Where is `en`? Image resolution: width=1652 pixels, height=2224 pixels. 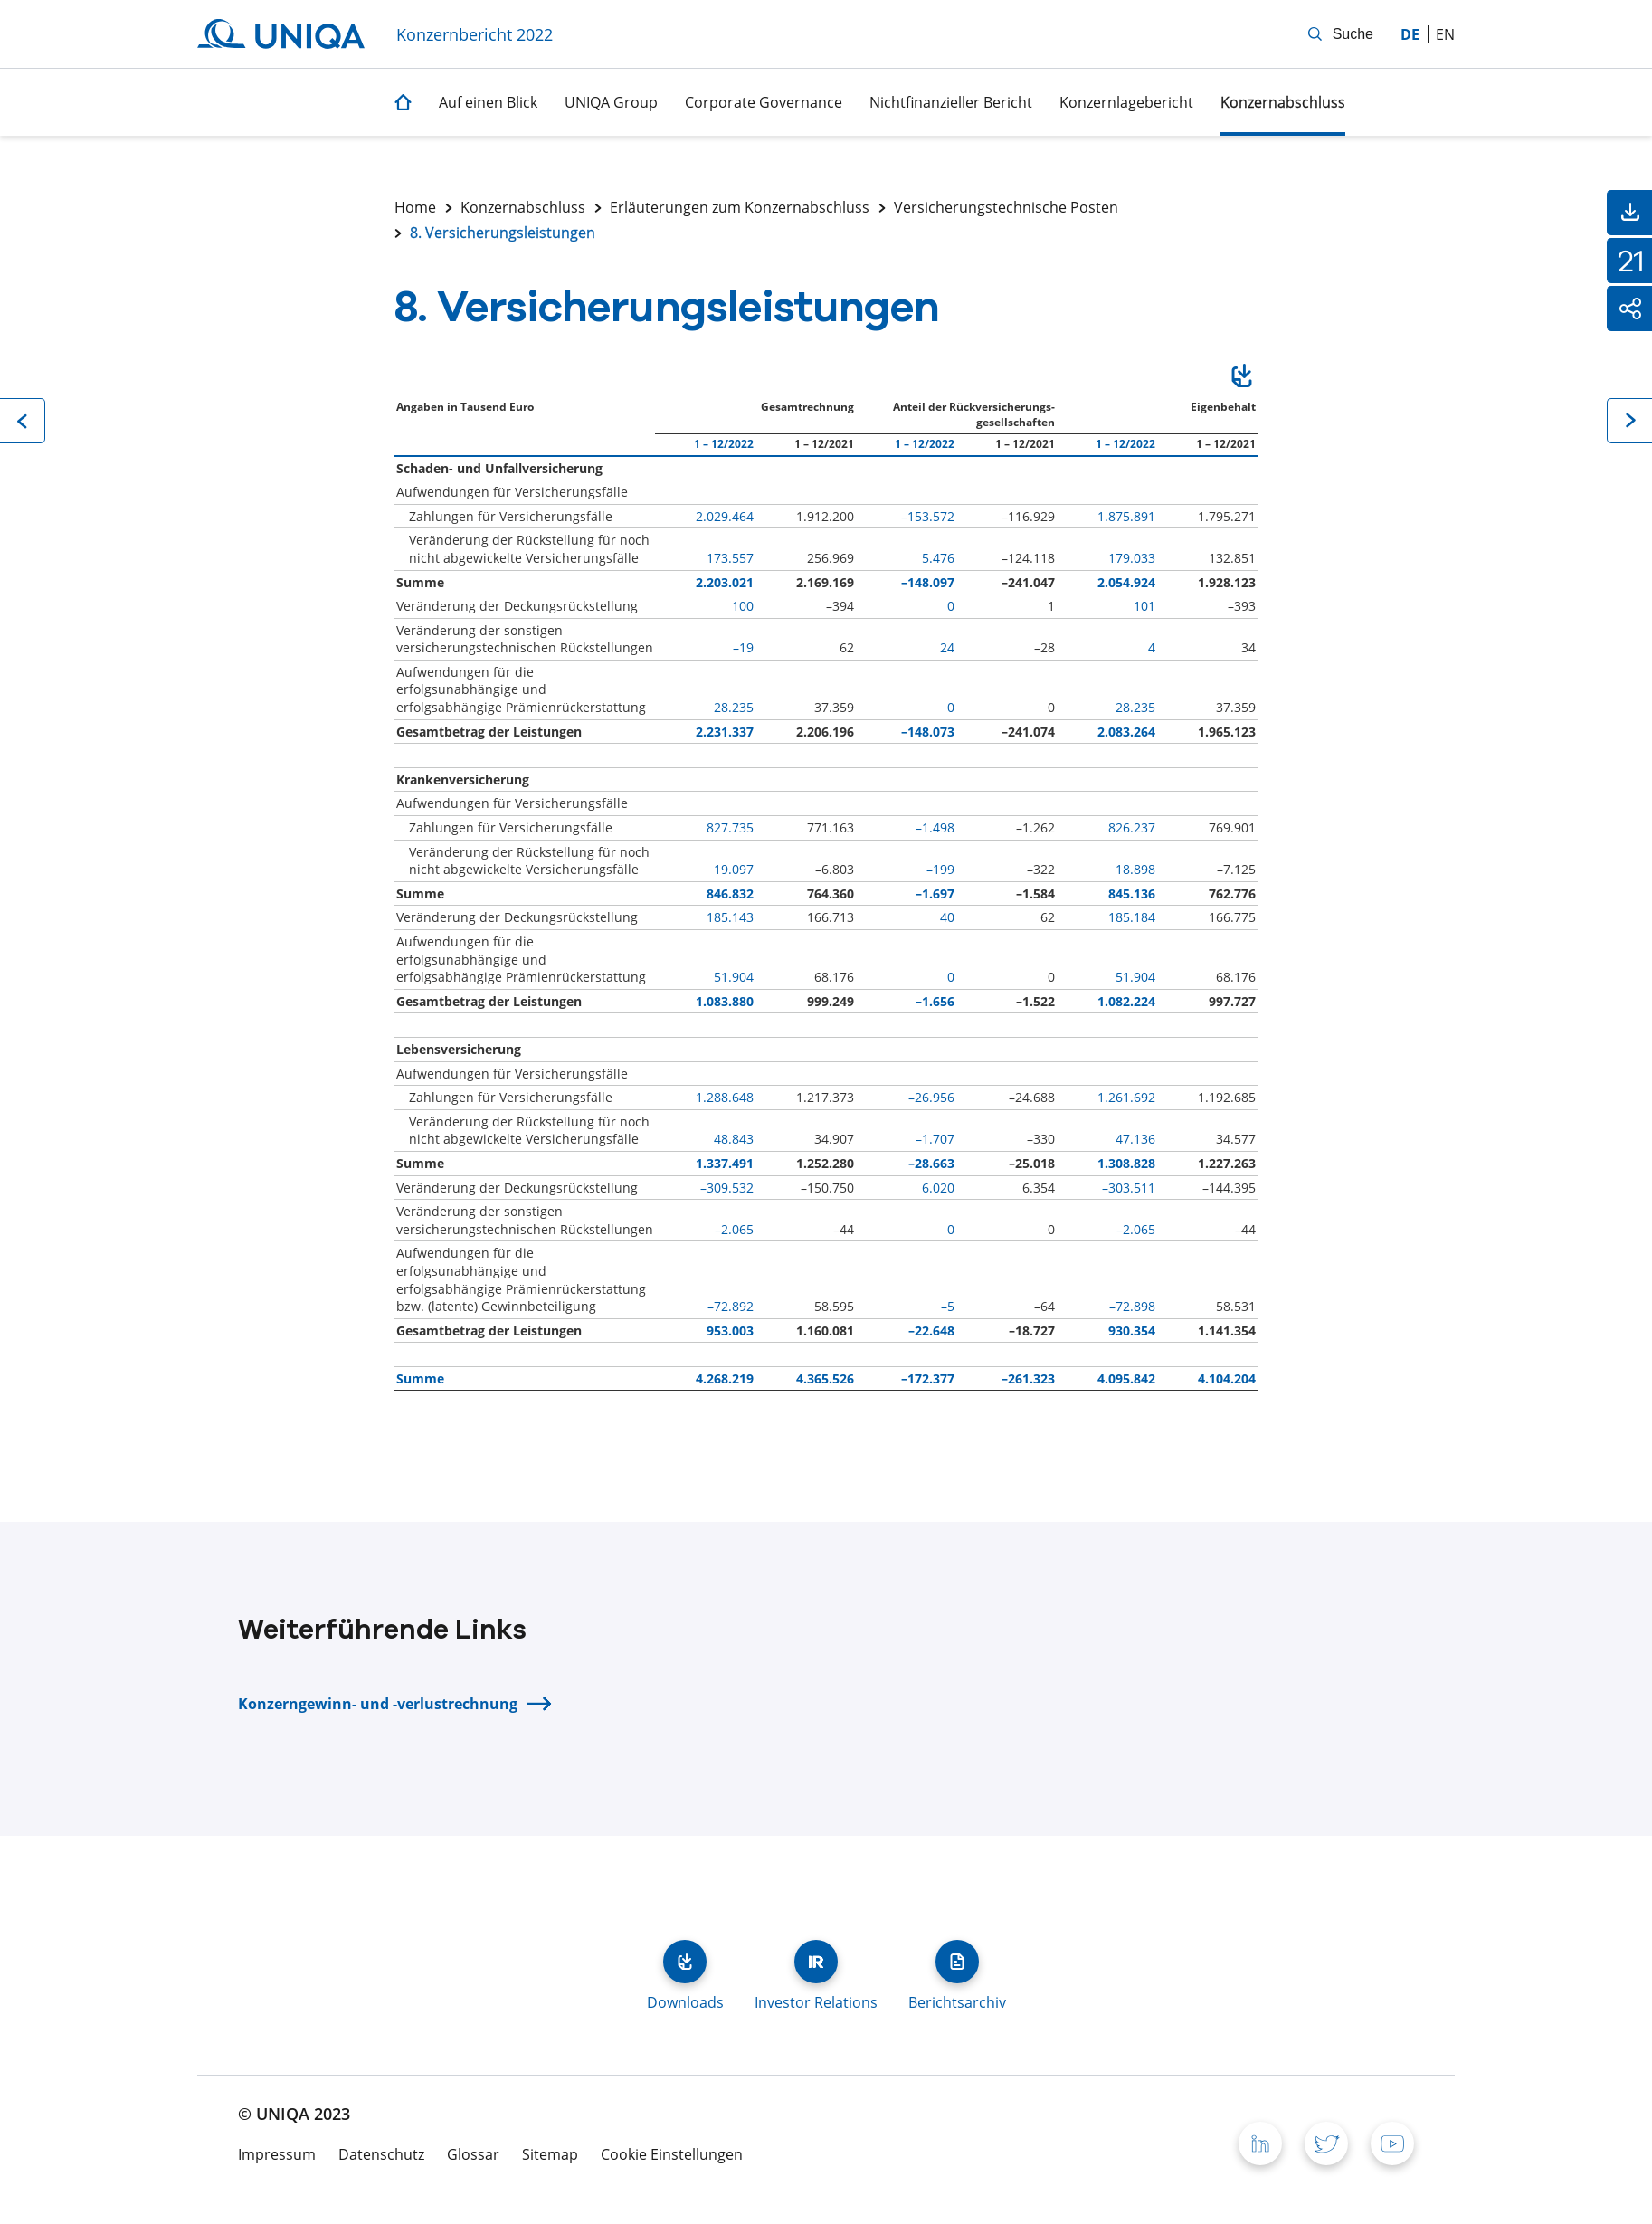 en is located at coordinates (1445, 34).